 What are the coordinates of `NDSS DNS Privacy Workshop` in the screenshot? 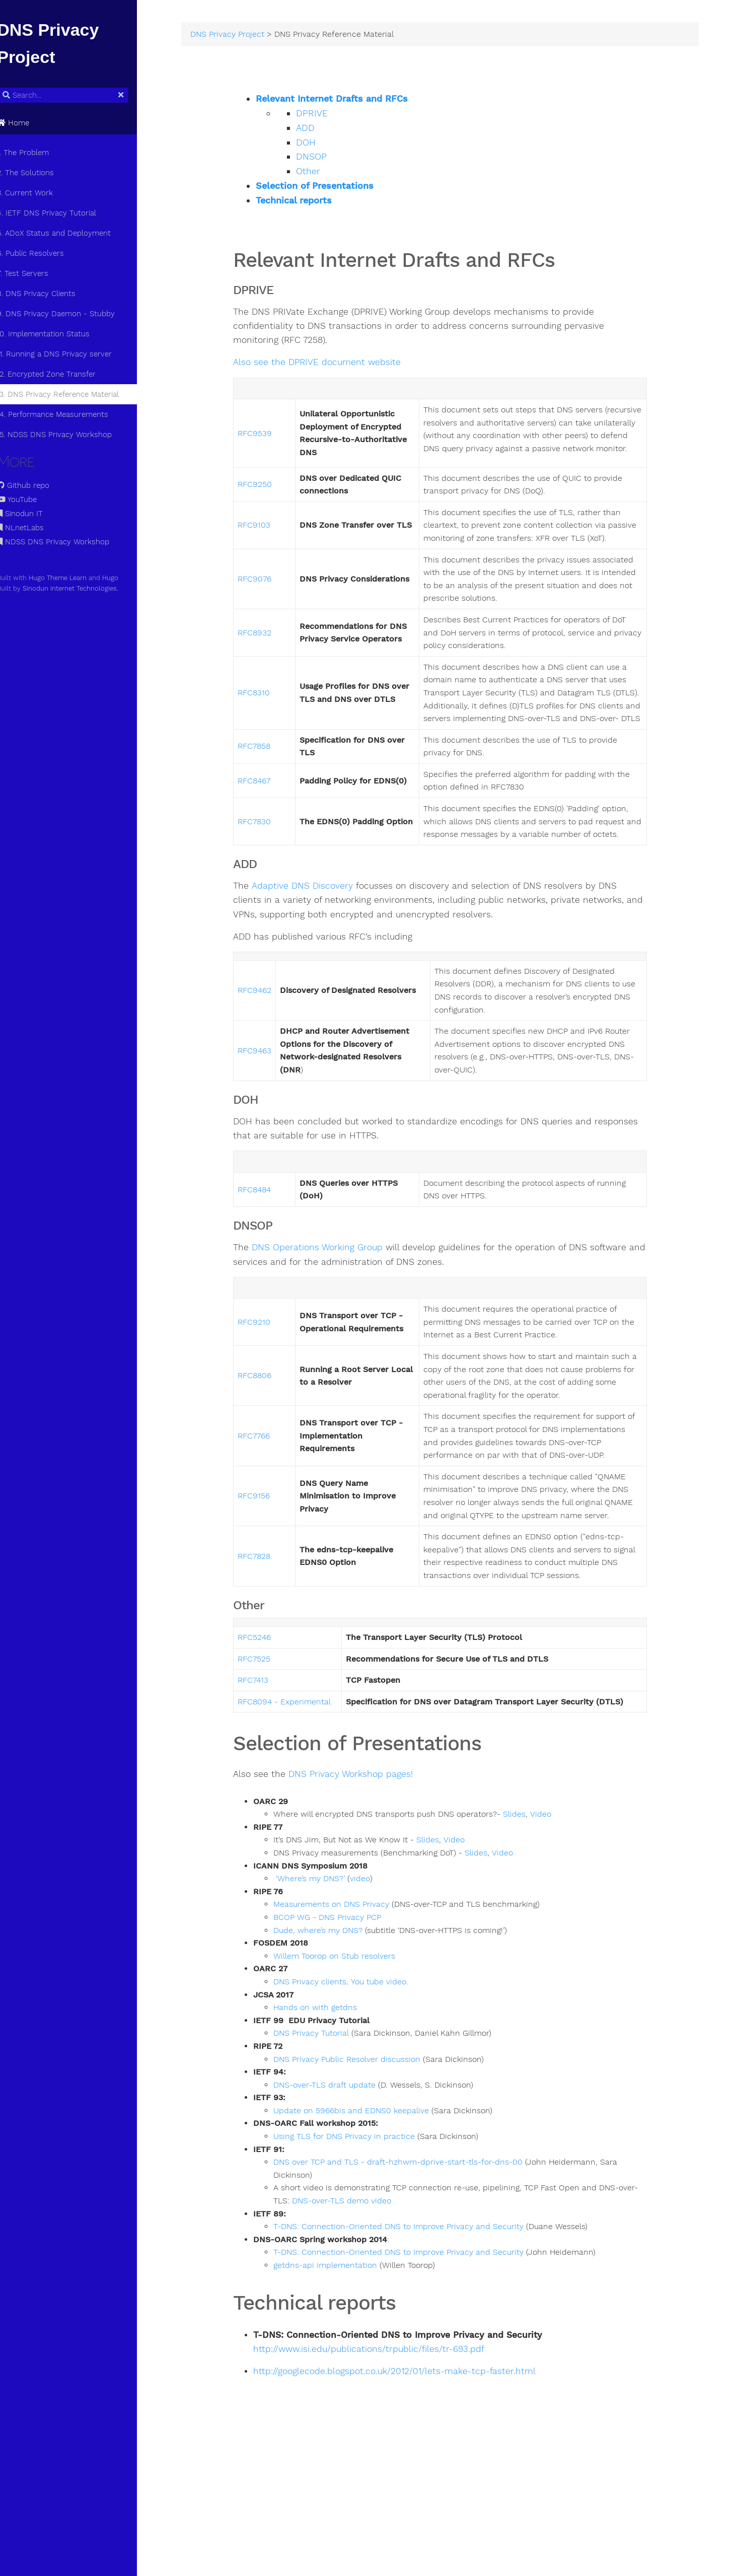 It's located at (64, 541).